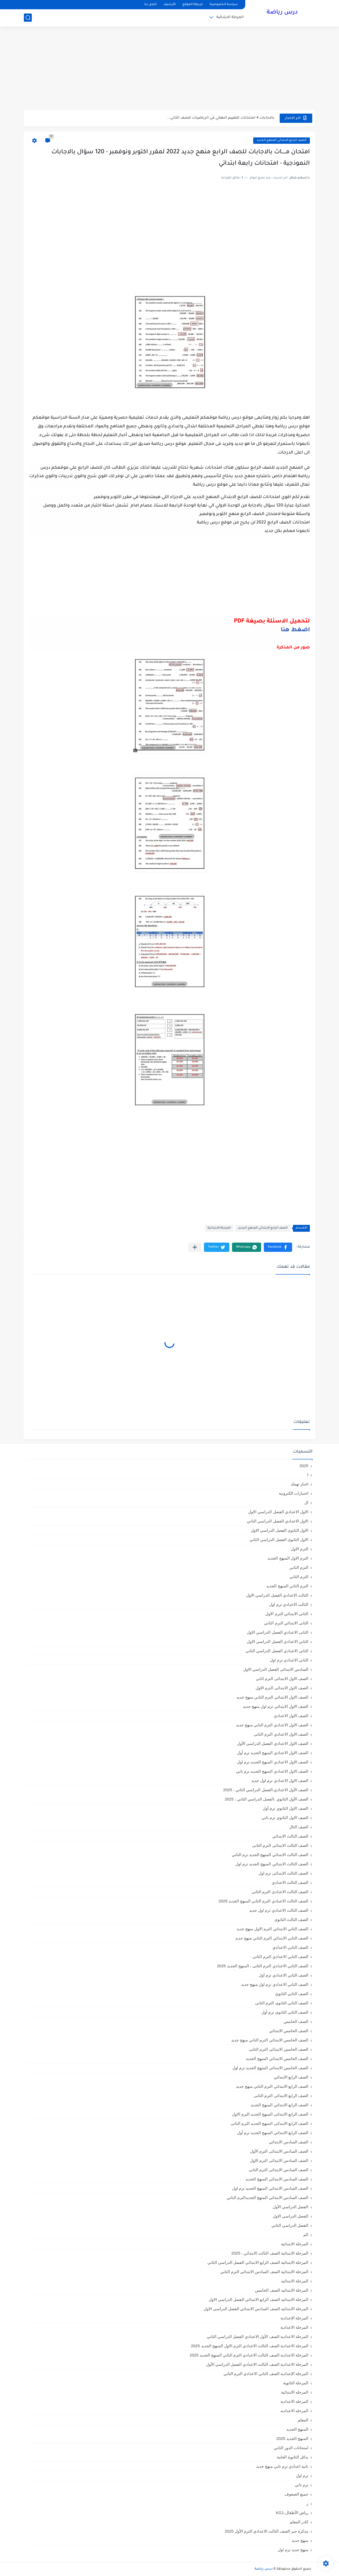 This screenshot has width=339, height=2576. Describe the element at coordinates (285, 1817) in the screenshot. I see `الصف الاول الثانوي ترم تاني` at that location.